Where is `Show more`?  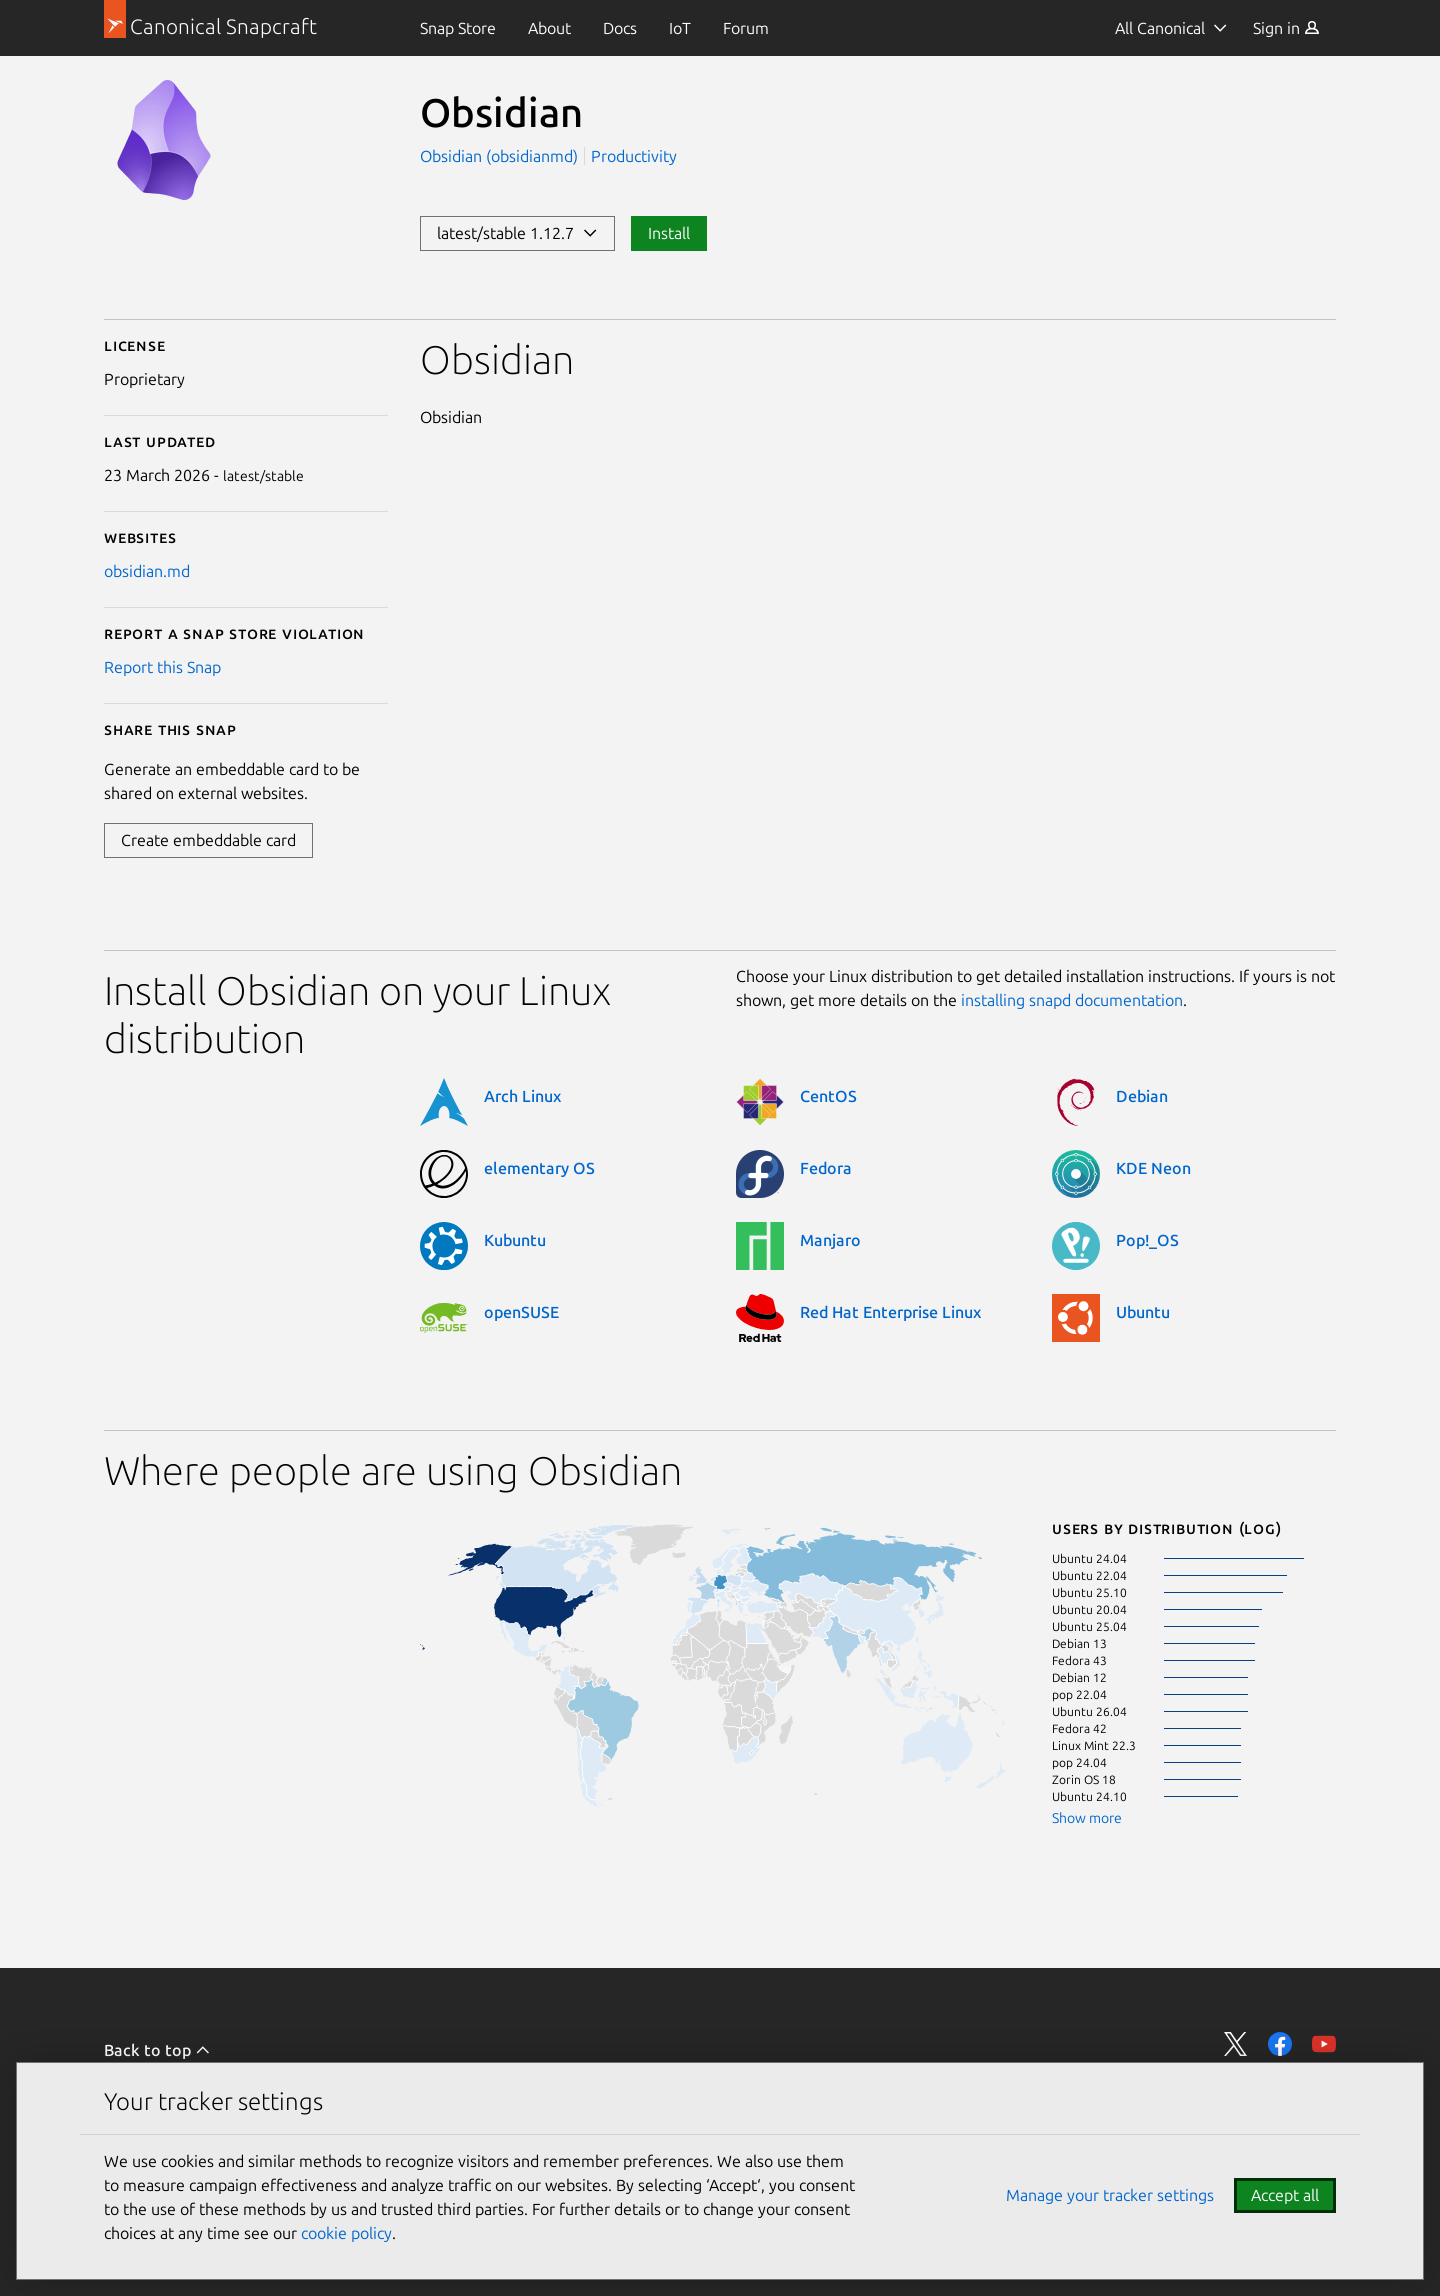
Show more is located at coordinates (1087, 1818).